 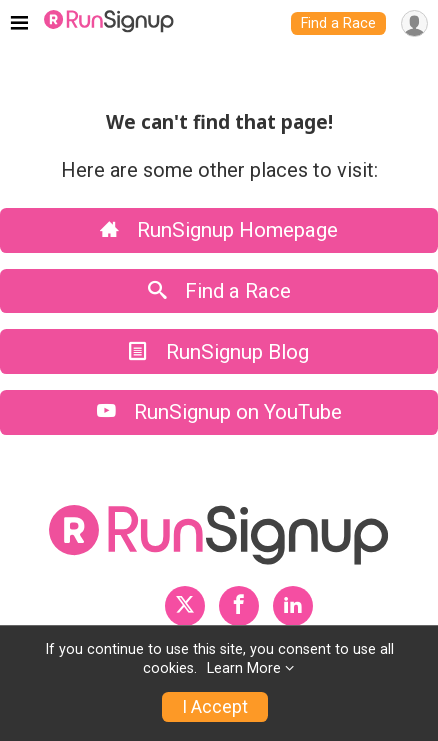 What do you see at coordinates (219, 352) in the screenshot?
I see `RunSignup Blog` at bounding box center [219, 352].